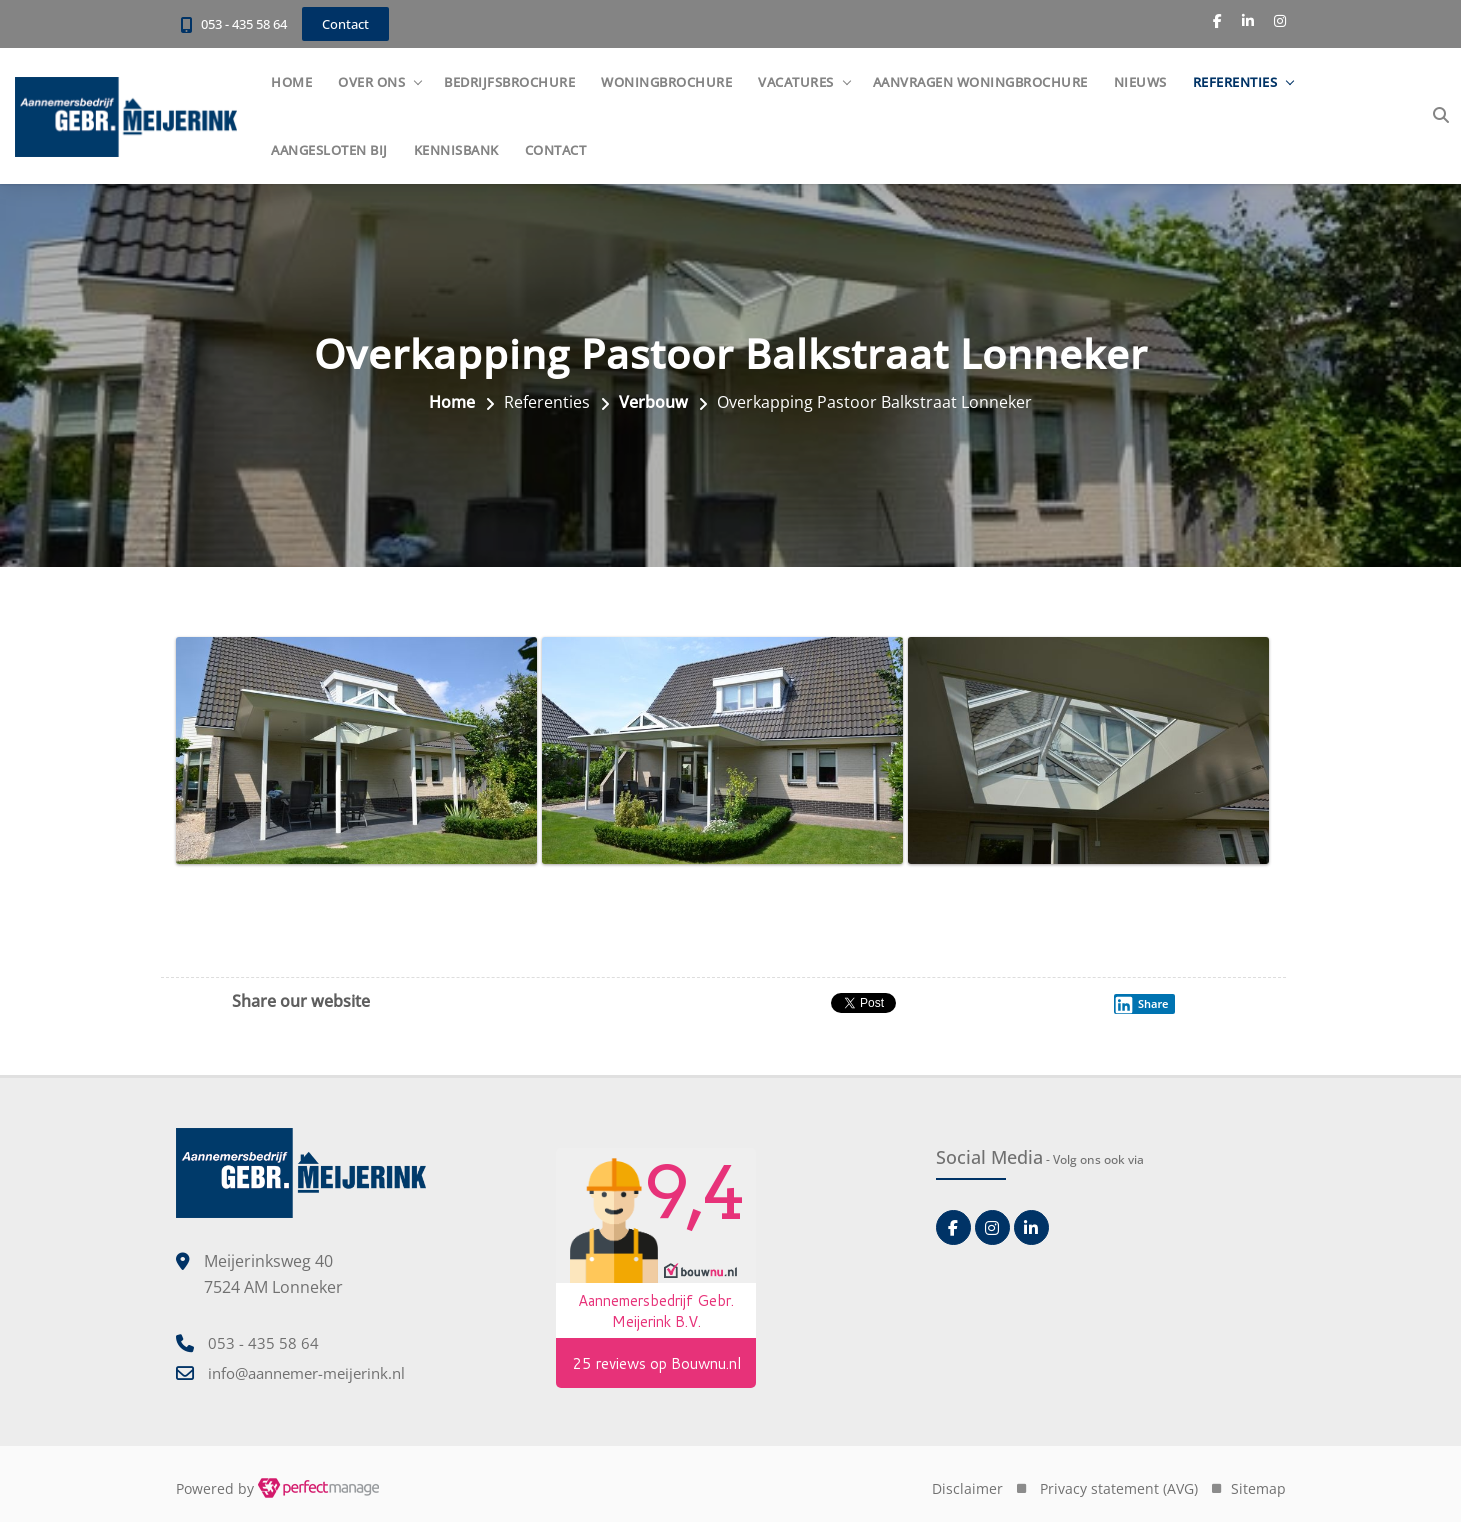 Image resolution: width=1461 pixels, height=1522 pixels. Describe the element at coordinates (329, 150) in the screenshot. I see `Aangesloten bij` at that location.